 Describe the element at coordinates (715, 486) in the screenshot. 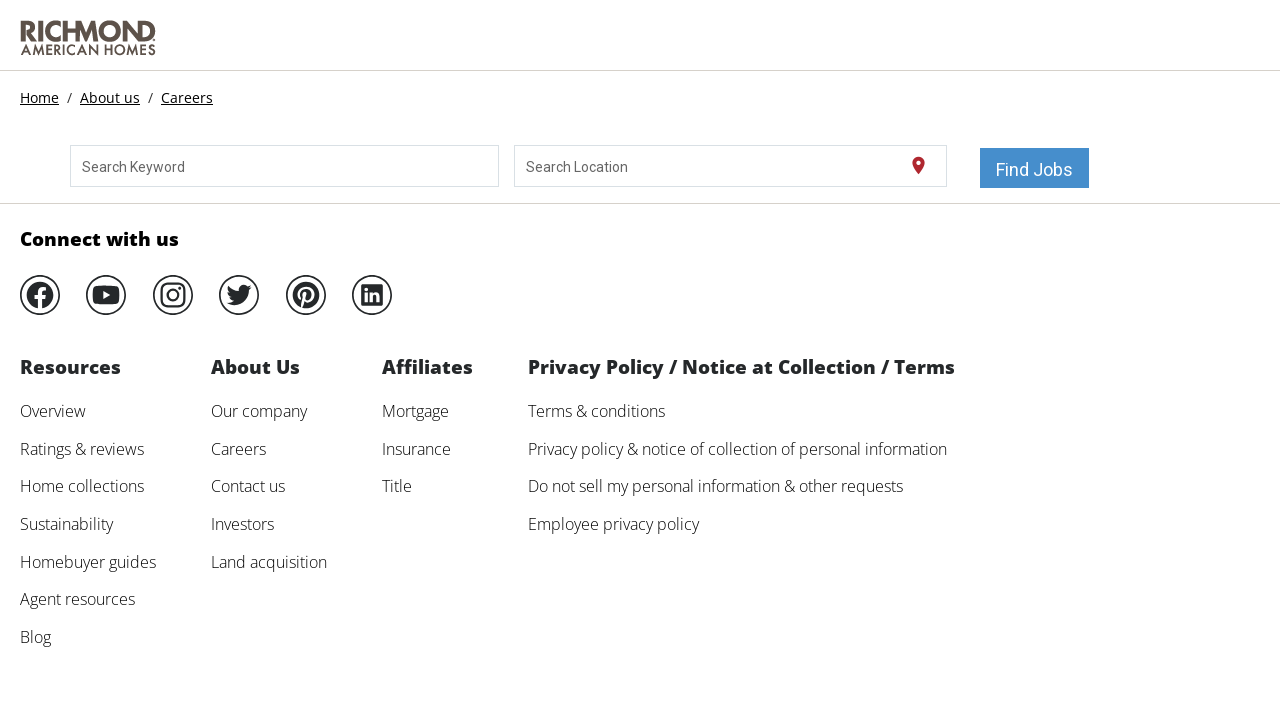

I see `Do not sell my personal information & other requests` at that location.